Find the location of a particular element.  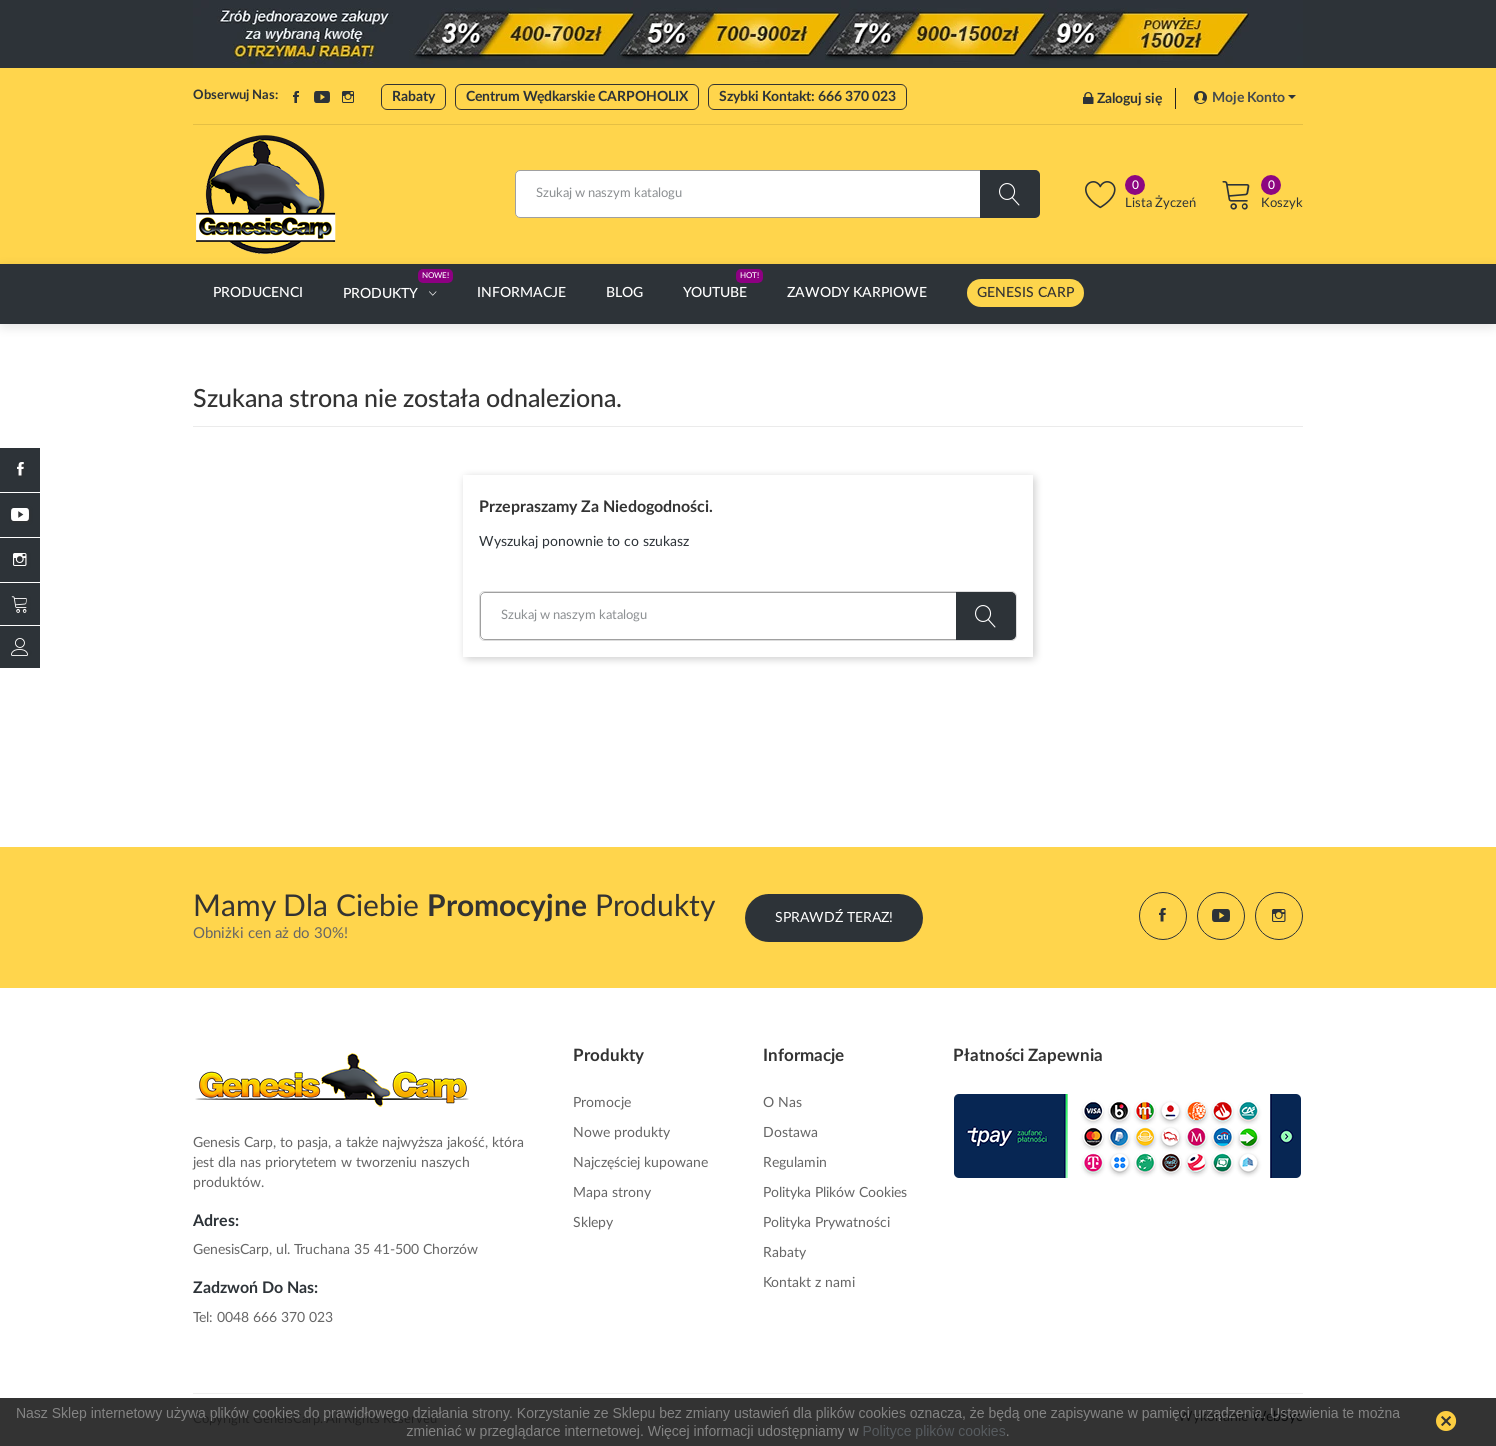

Rabaty is located at coordinates (413, 97).